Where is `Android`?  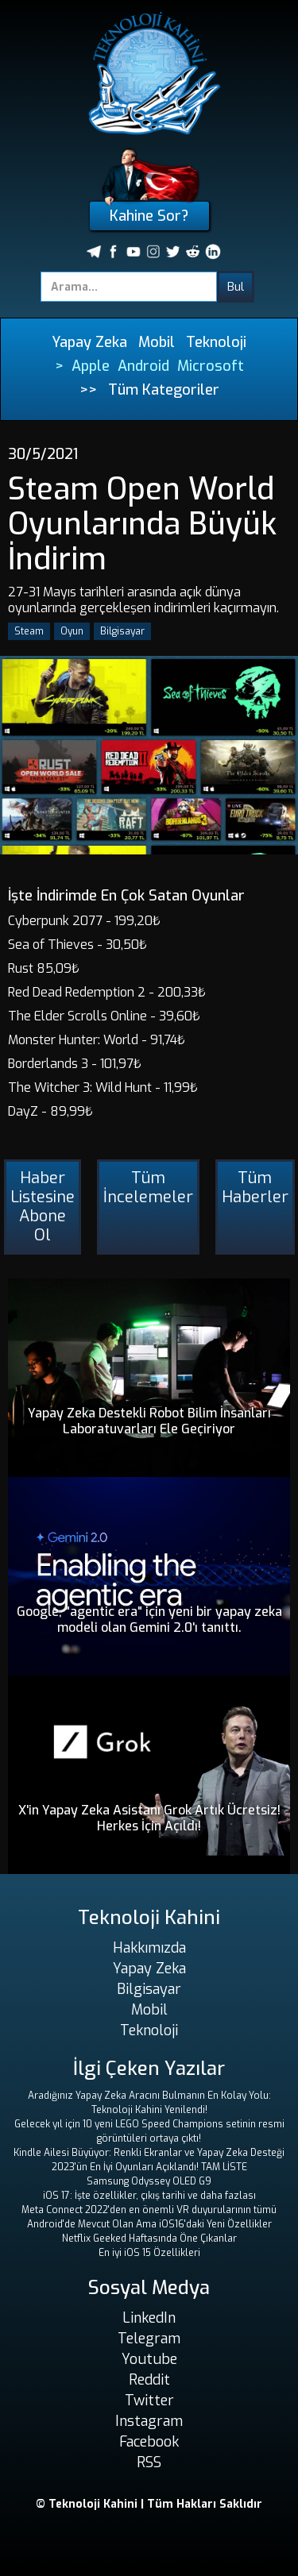 Android is located at coordinates (143, 366).